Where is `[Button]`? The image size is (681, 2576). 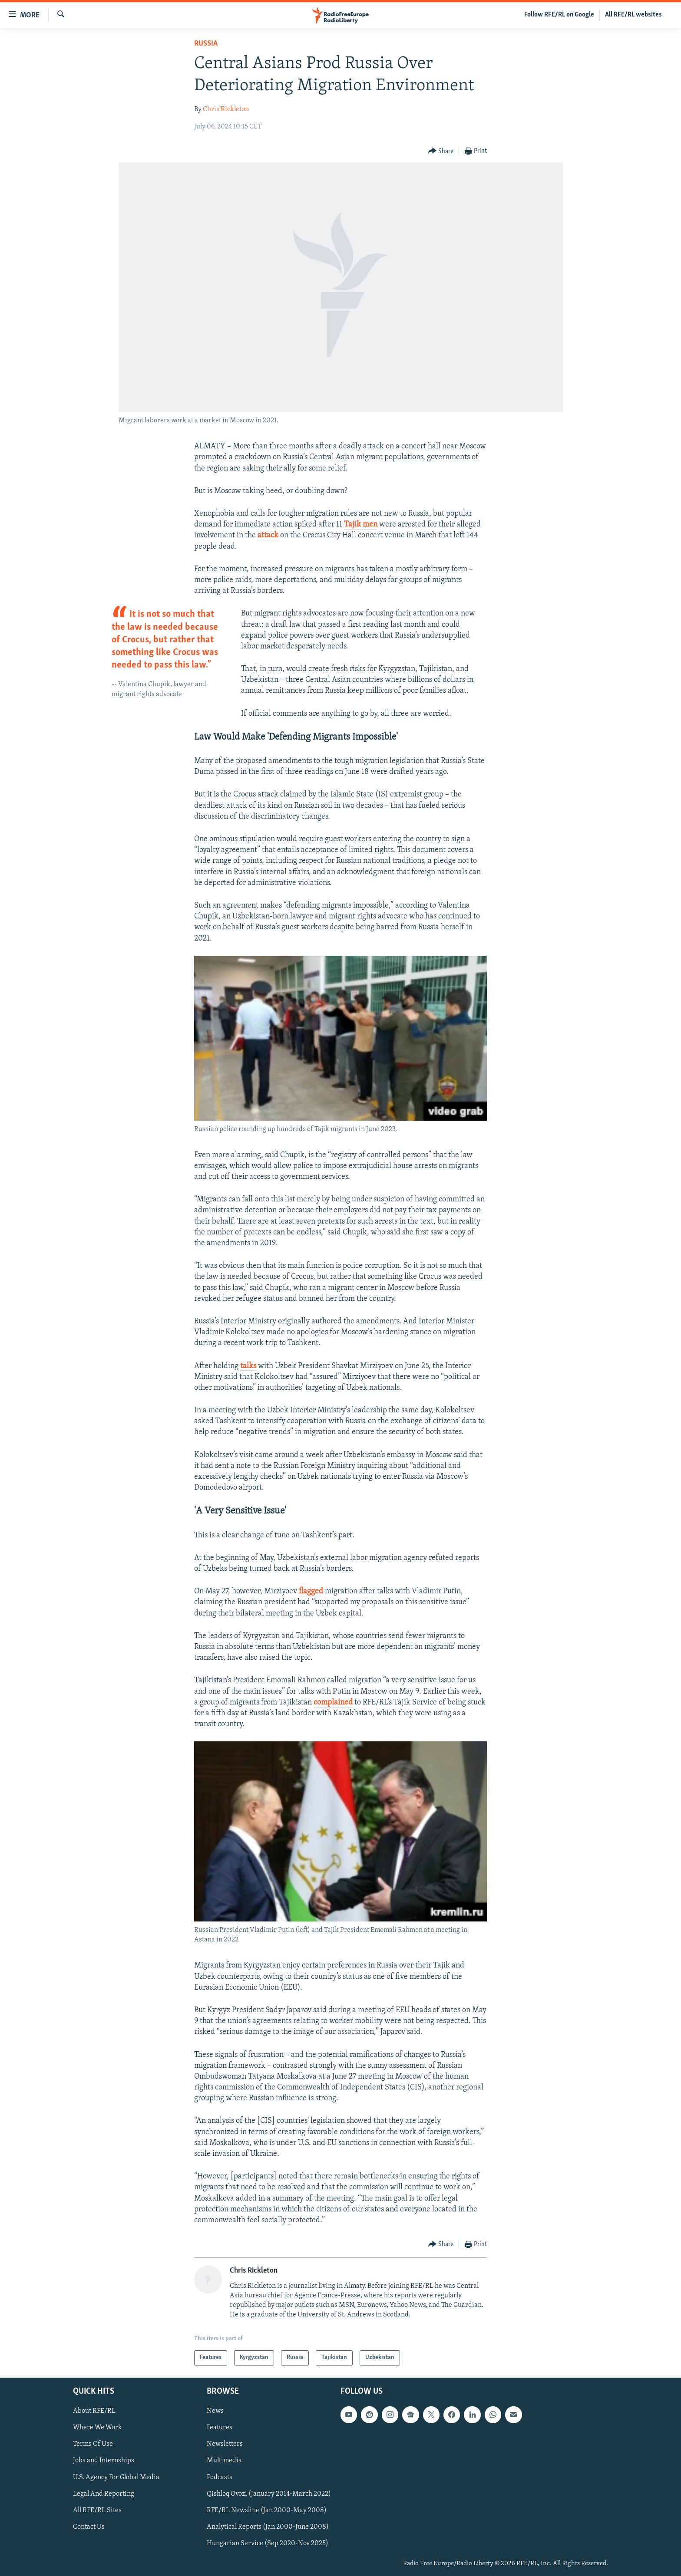 [Button] is located at coordinates (441, 151).